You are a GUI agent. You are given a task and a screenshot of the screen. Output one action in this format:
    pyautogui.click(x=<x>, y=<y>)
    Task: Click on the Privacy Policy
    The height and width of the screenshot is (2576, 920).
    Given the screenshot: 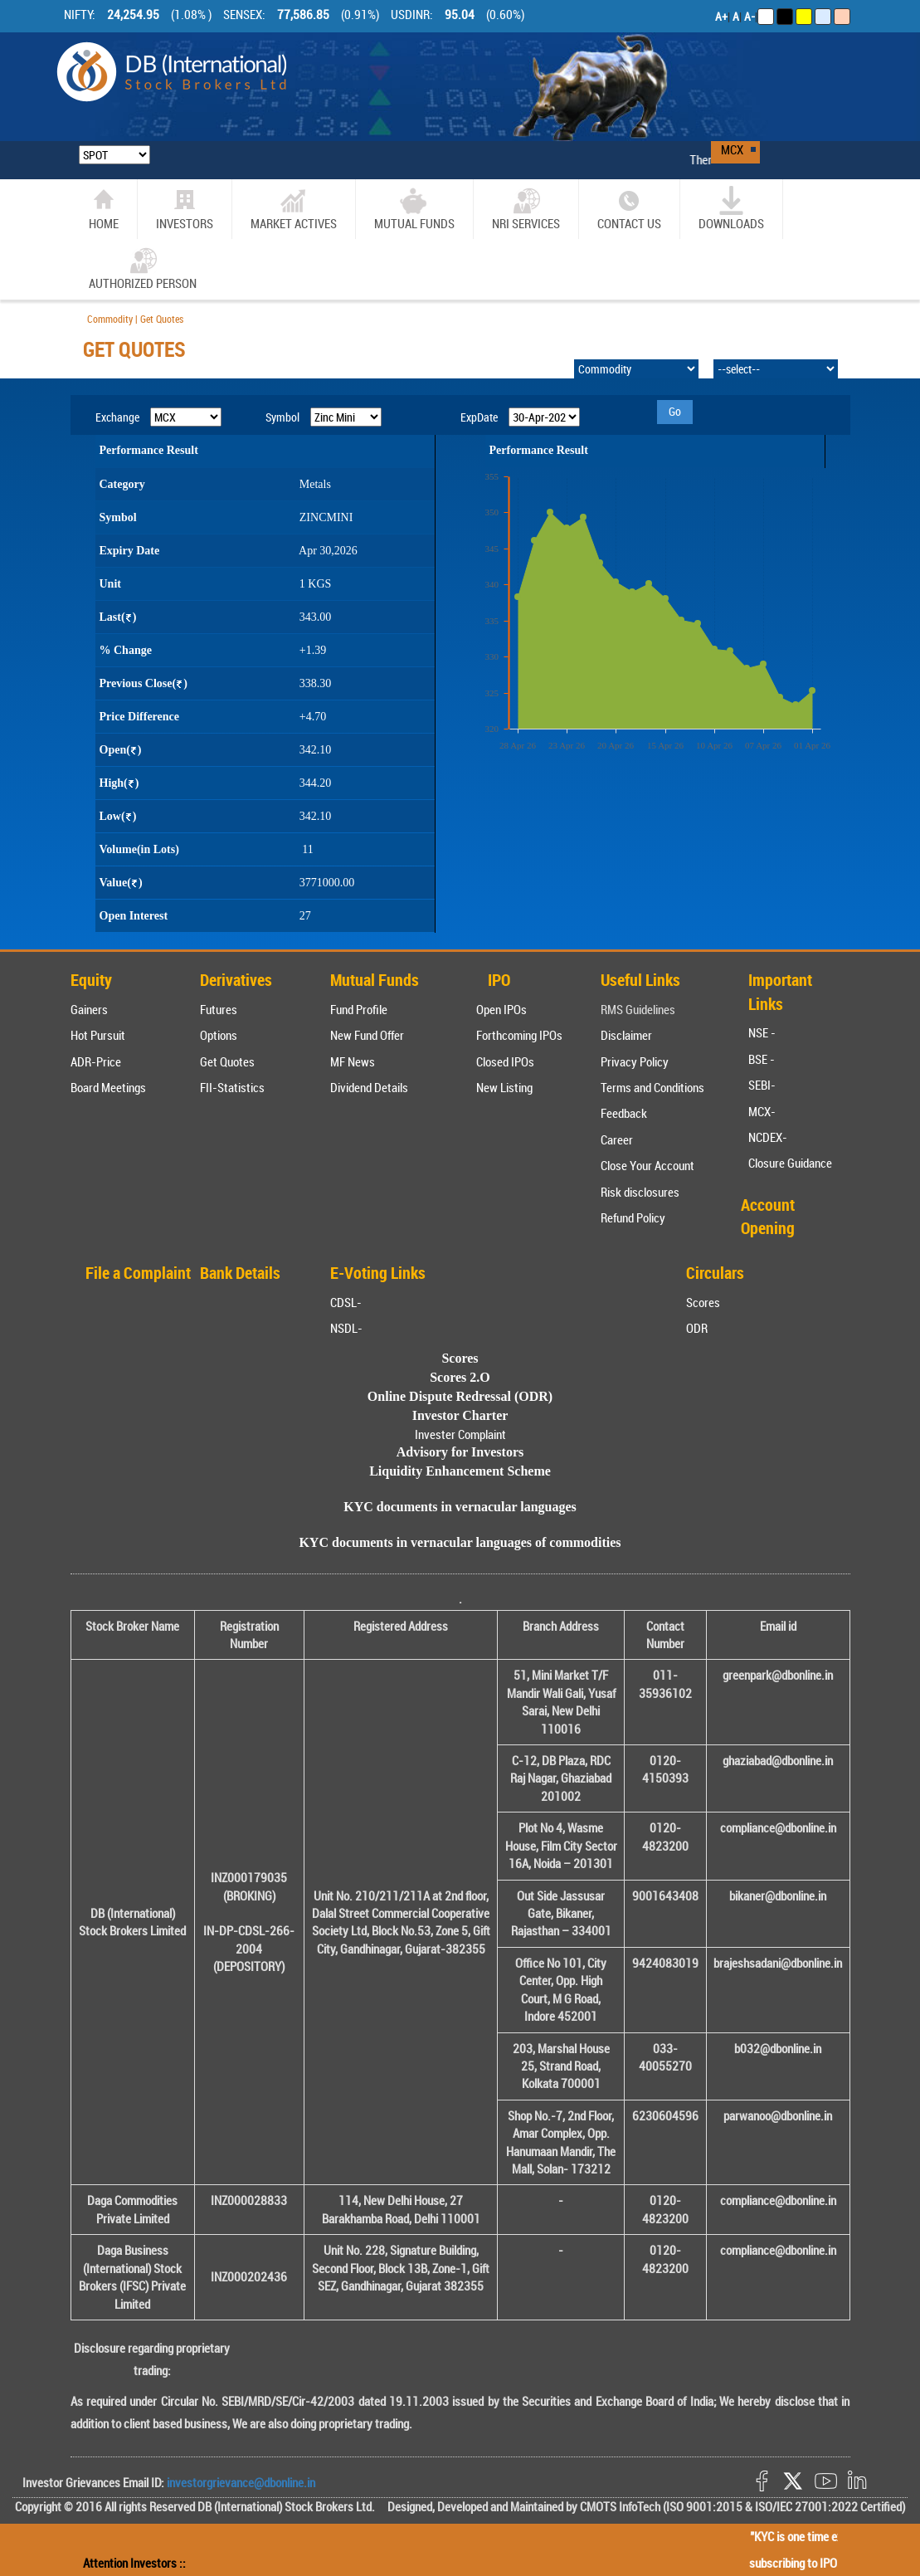 What is the action you would take?
    pyautogui.click(x=635, y=1061)
    